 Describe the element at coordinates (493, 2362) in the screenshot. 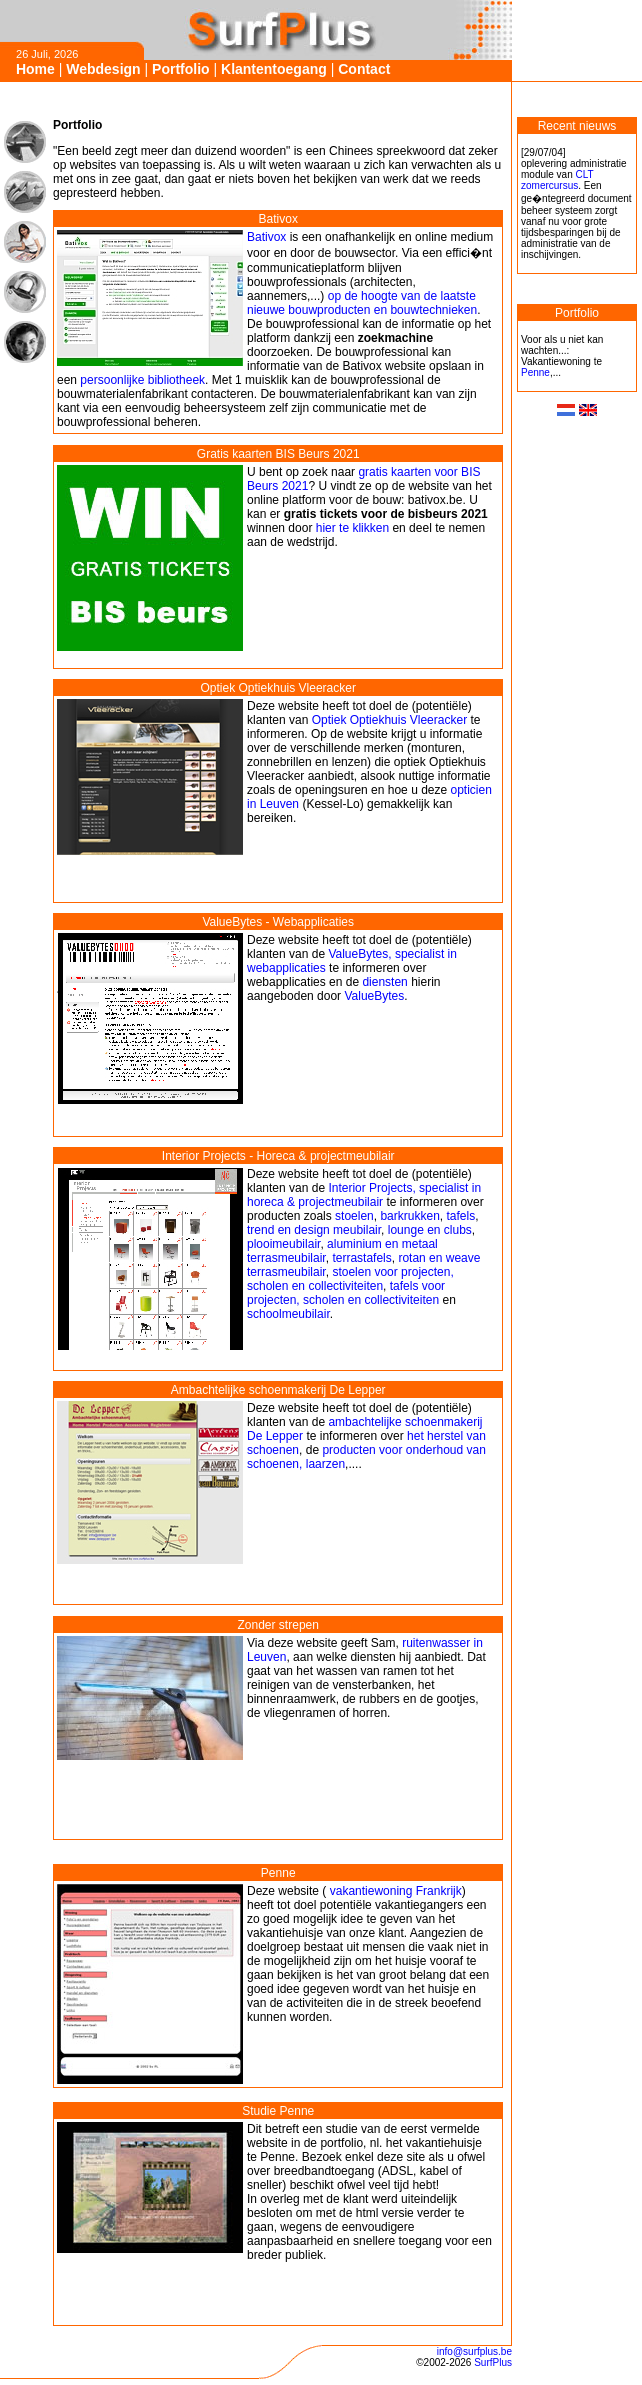

I see `SurfPlus` at that location.